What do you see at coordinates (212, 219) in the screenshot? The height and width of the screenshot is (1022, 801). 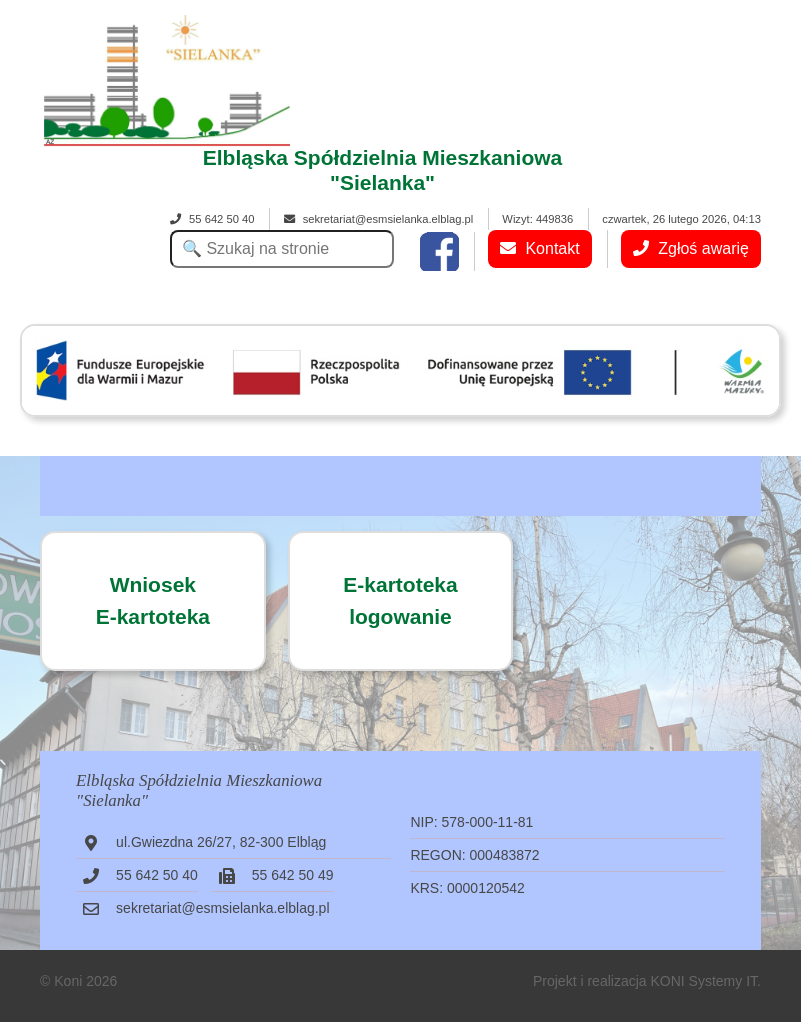 I see `55 642 50 40` at bounding box center [212, 219].